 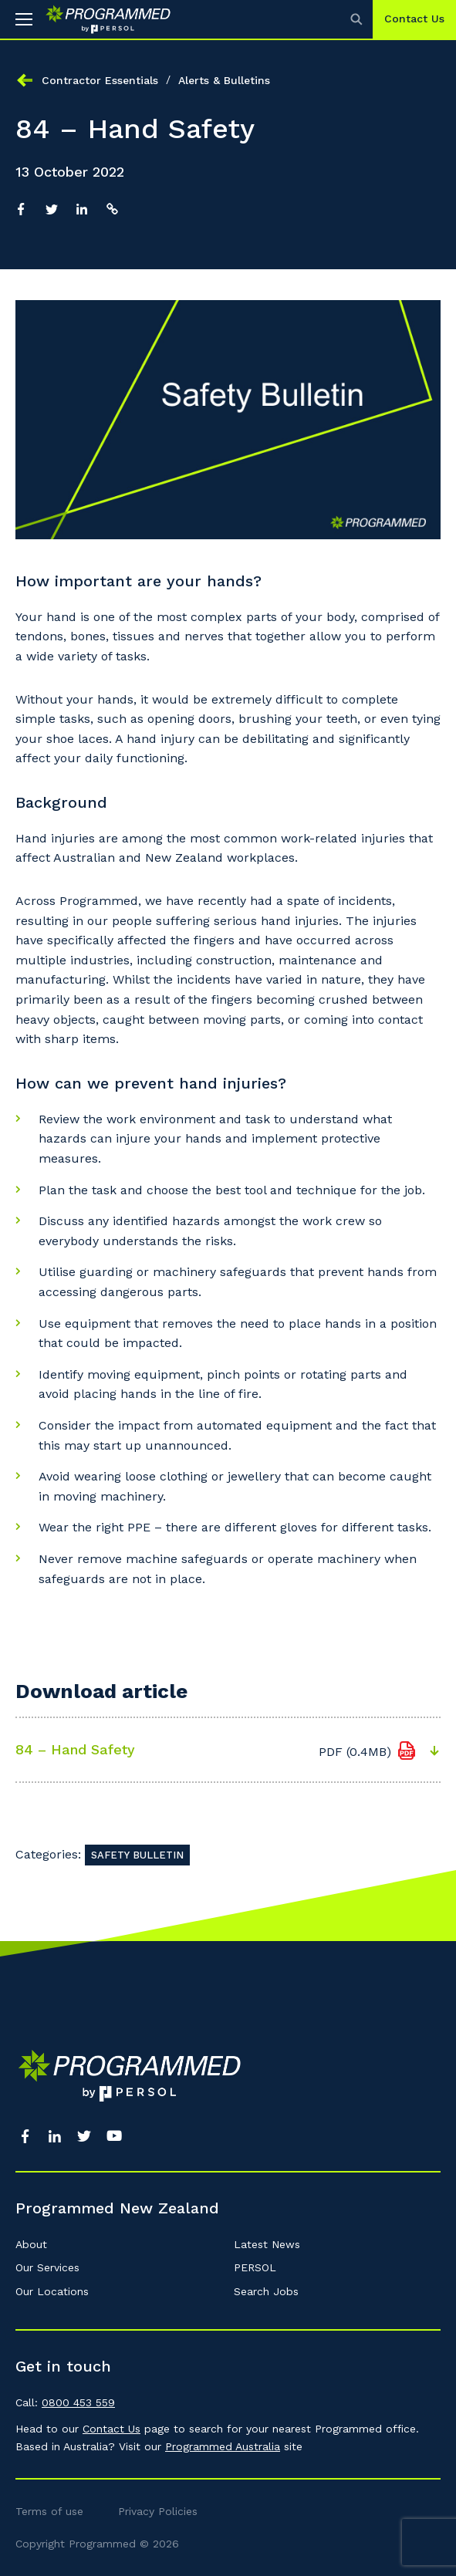 I want to click on 0800 453 559, so click(x=78, y=2402).